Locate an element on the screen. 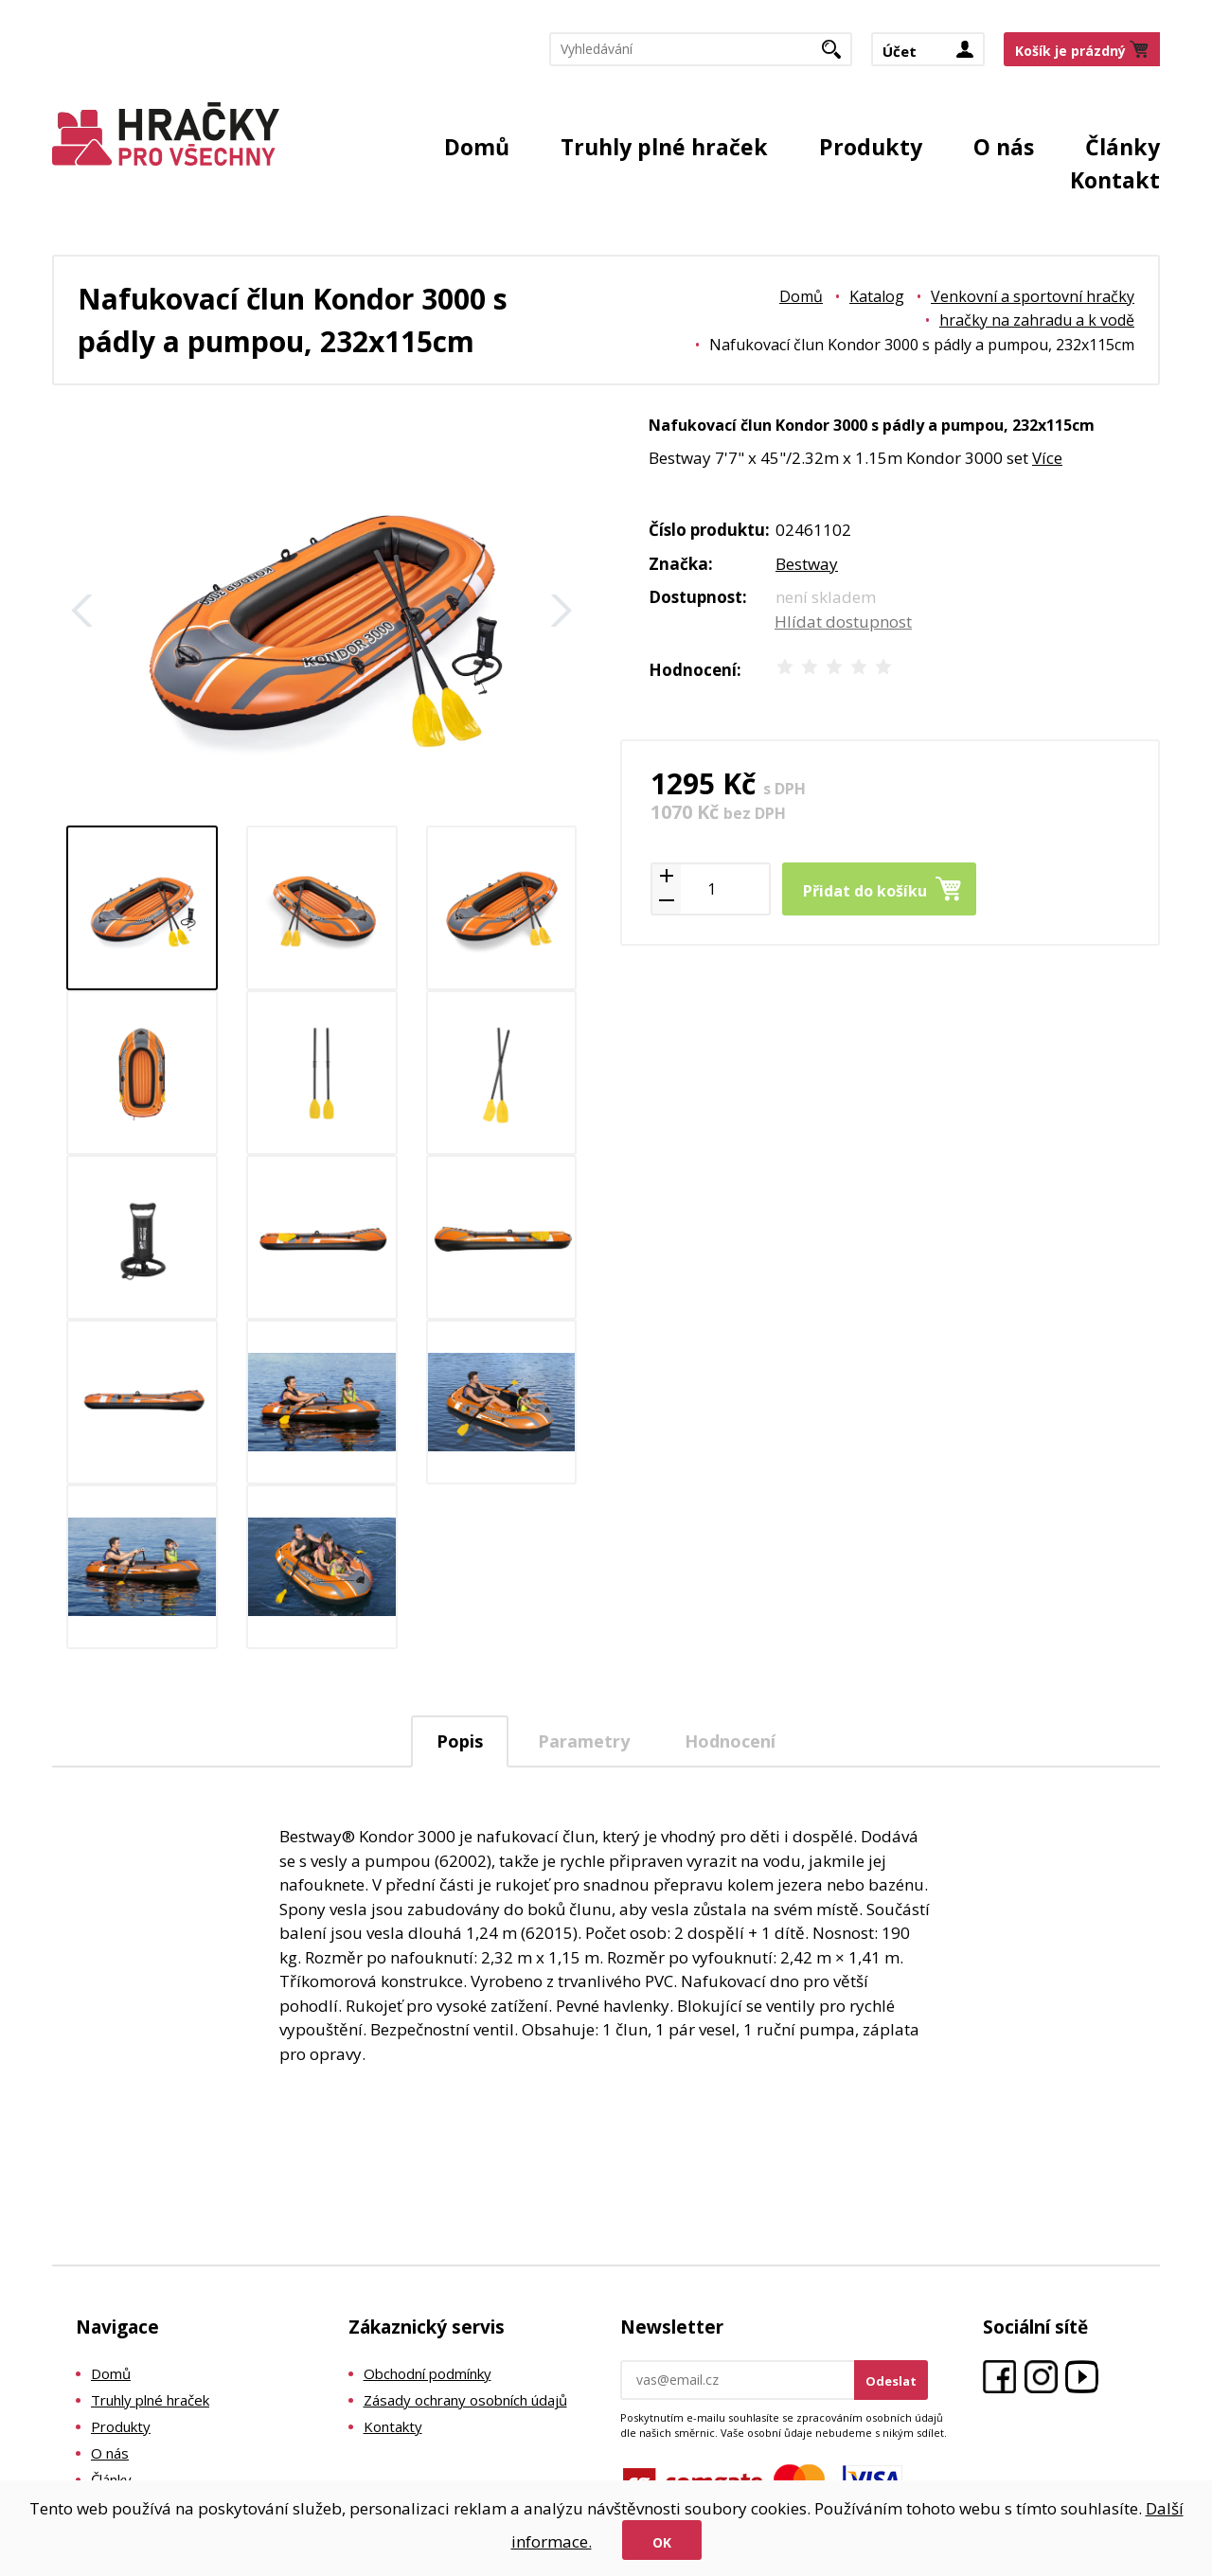 The height and width of the screenshot is (2576, 1212). Venkovní a sportovní hračky is located at coordinates (1032, 296).